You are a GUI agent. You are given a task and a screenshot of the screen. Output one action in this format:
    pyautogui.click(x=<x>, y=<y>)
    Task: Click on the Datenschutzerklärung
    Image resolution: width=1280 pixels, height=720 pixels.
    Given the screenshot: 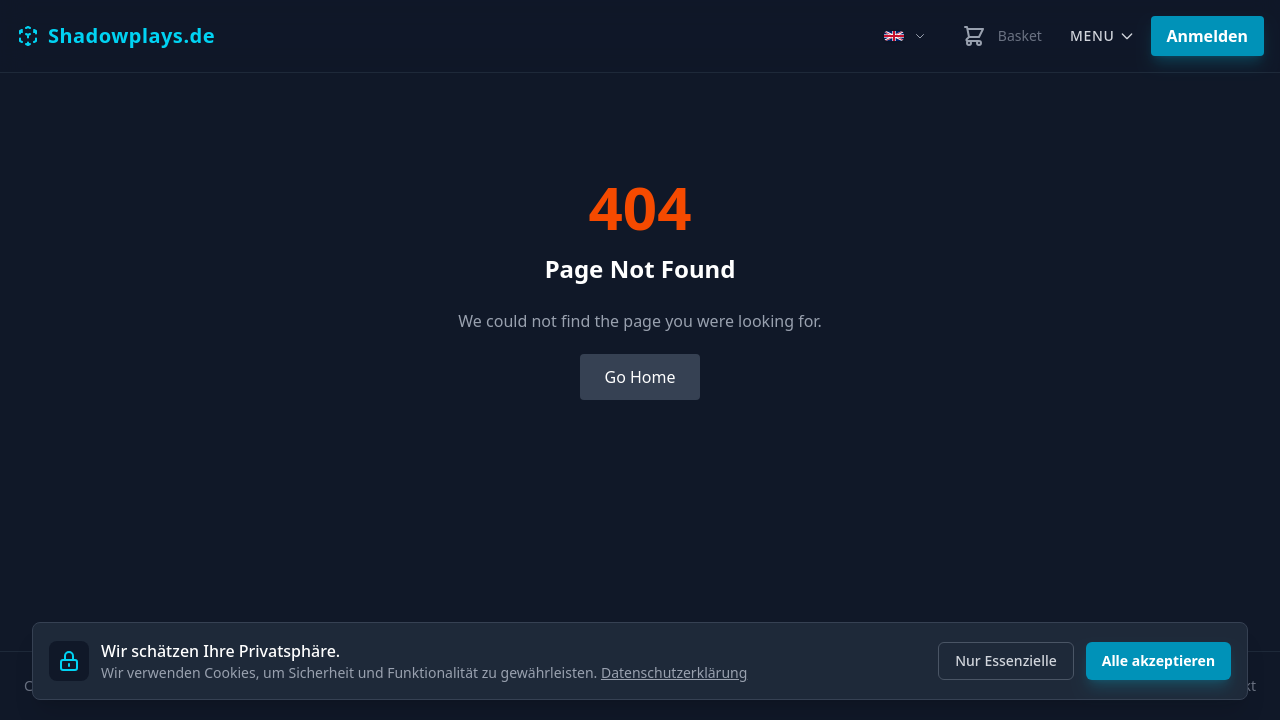 What is the action you would take?
    pyautogui.click(x=674, y=672)
    